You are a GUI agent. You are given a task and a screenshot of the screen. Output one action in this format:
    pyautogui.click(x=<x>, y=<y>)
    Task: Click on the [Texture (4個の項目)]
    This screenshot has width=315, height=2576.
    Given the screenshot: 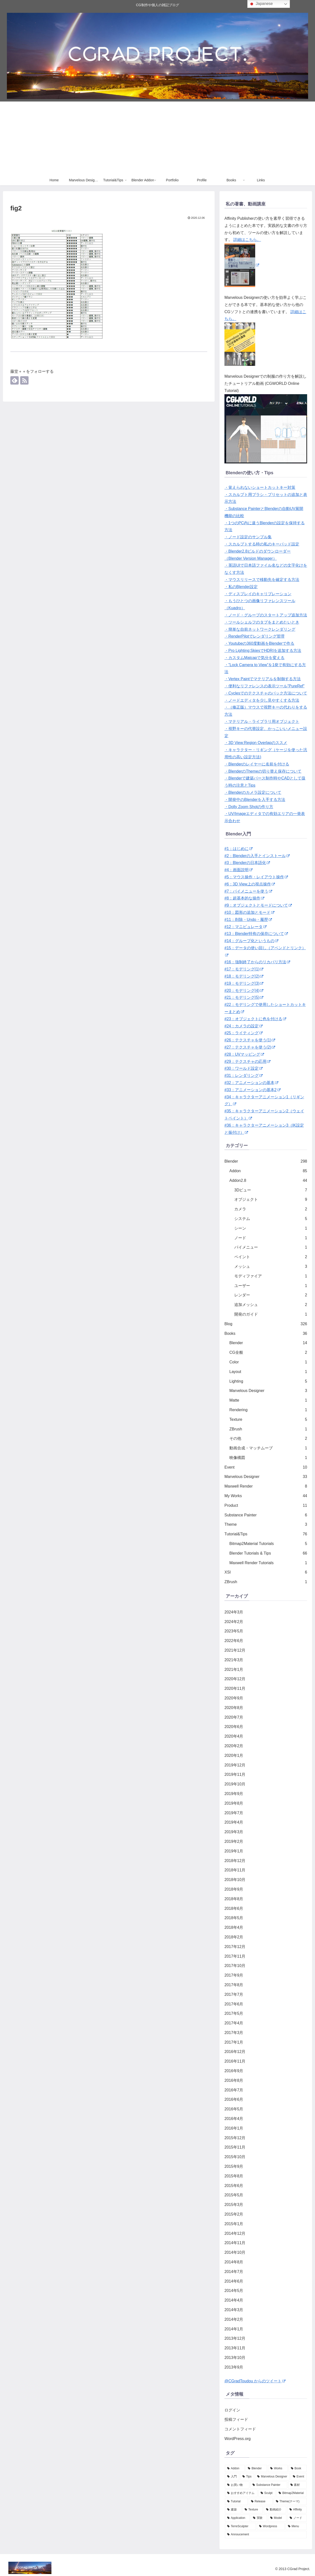 What is the action you would take?
    pyautogui.click(x=252, y=2509)
    